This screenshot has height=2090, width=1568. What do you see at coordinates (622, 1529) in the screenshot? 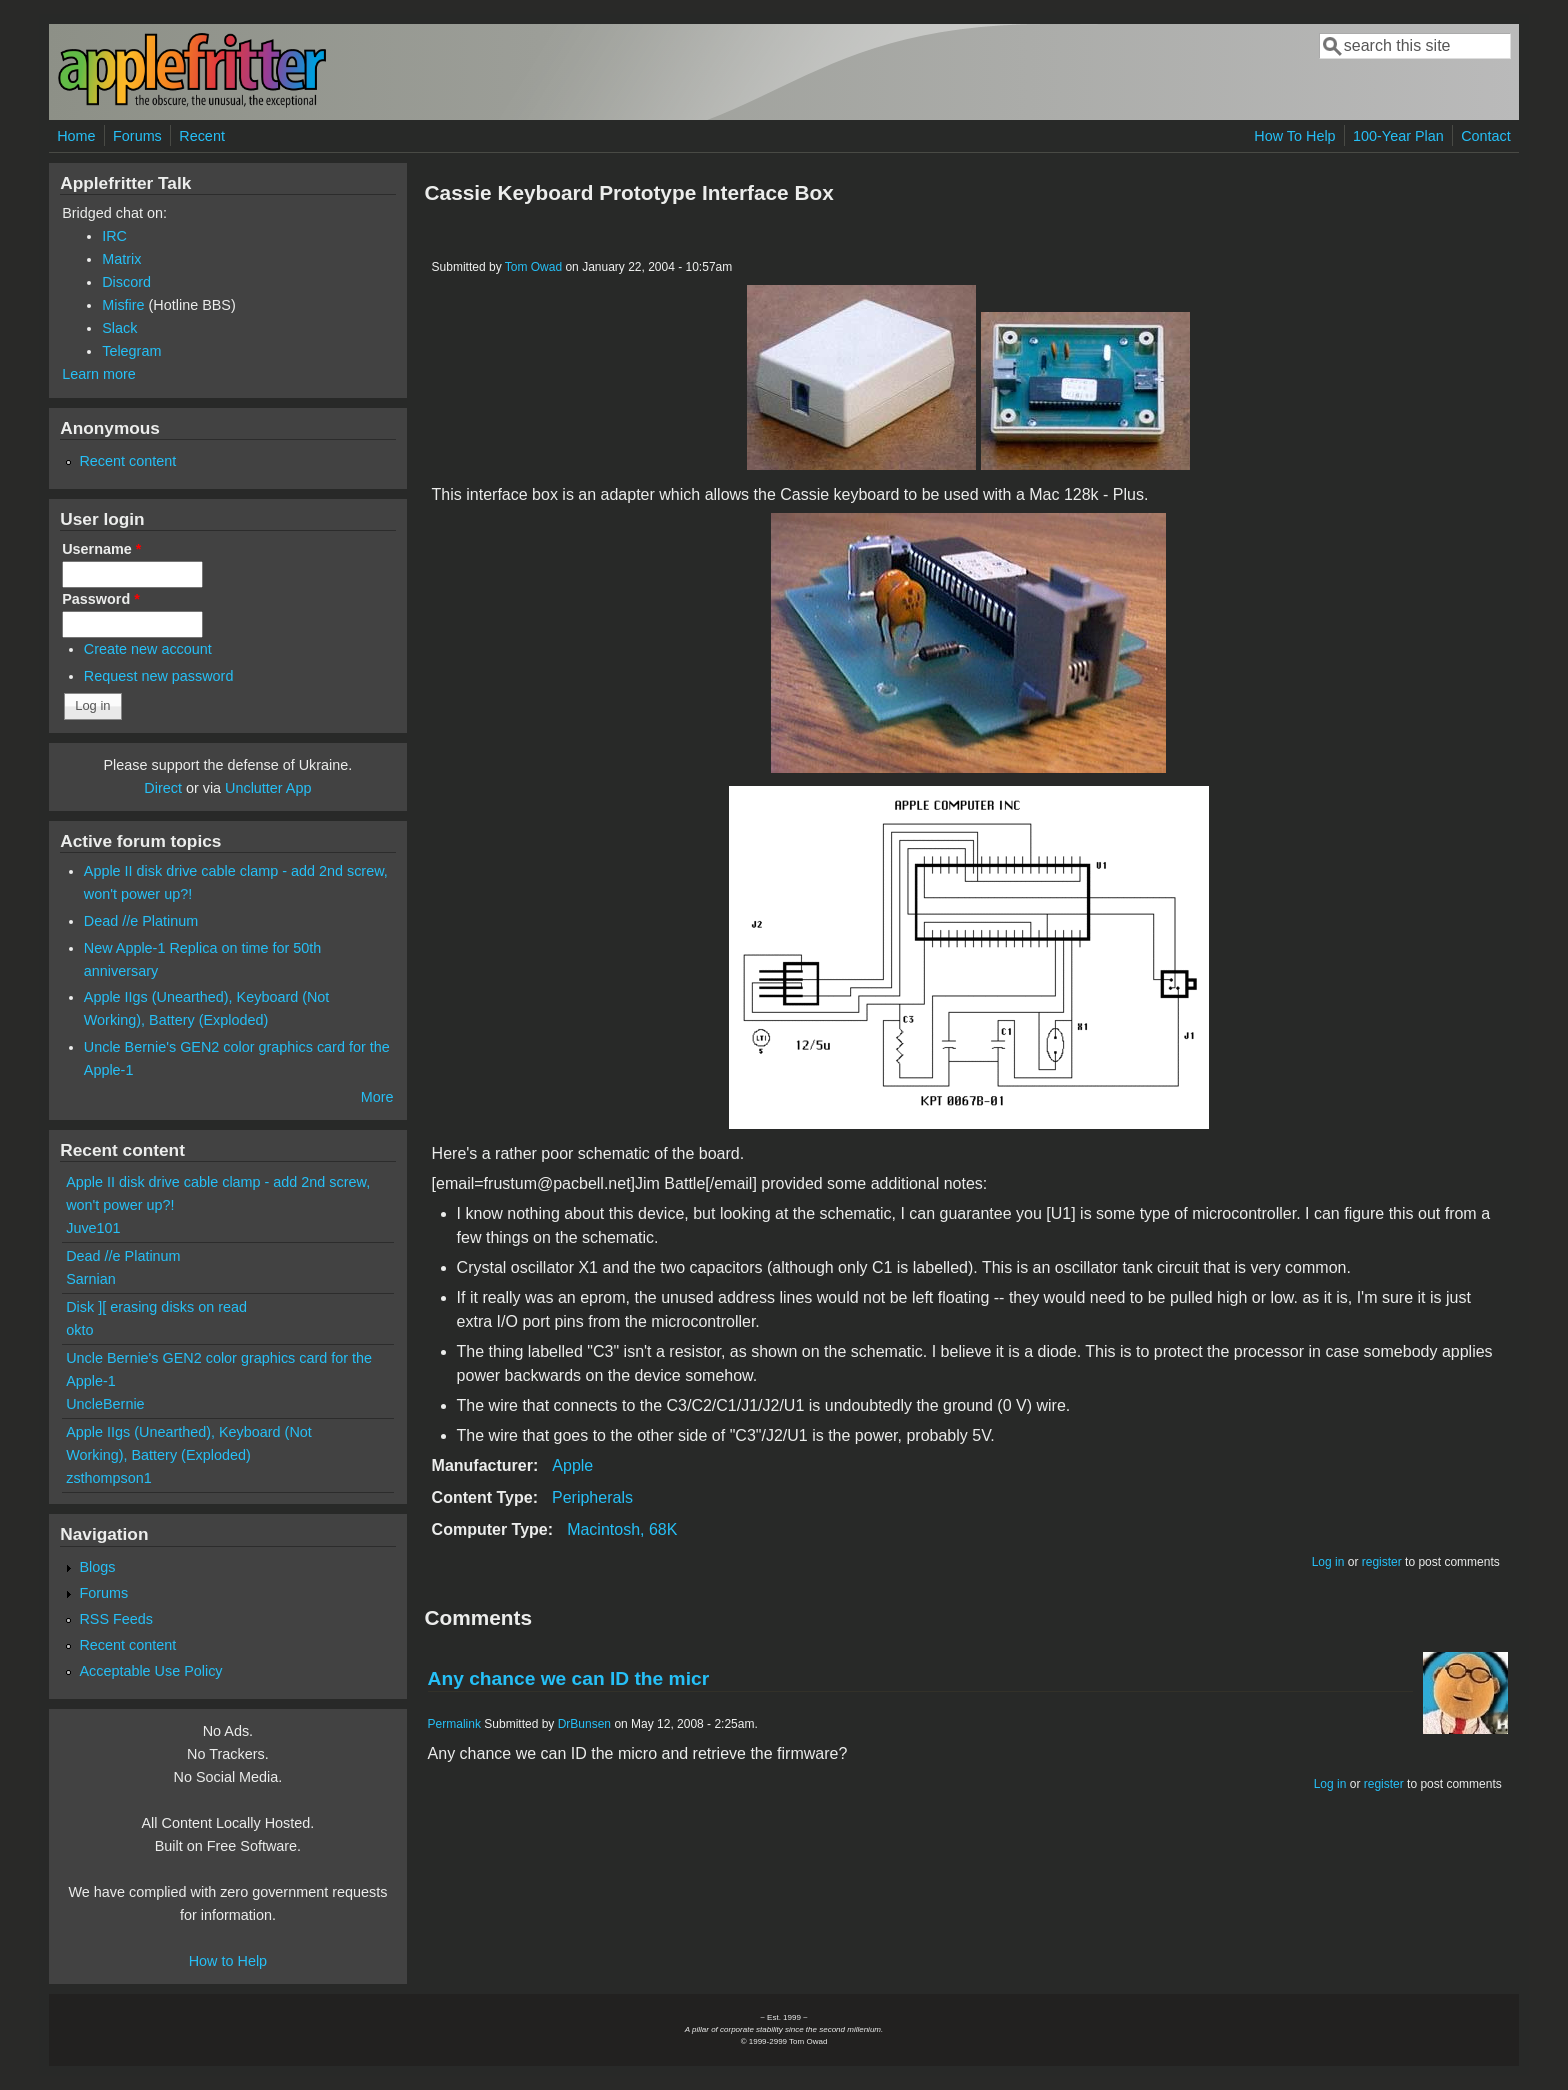
I see `Macintosh, 68K` at bounding box center [622, 1529].